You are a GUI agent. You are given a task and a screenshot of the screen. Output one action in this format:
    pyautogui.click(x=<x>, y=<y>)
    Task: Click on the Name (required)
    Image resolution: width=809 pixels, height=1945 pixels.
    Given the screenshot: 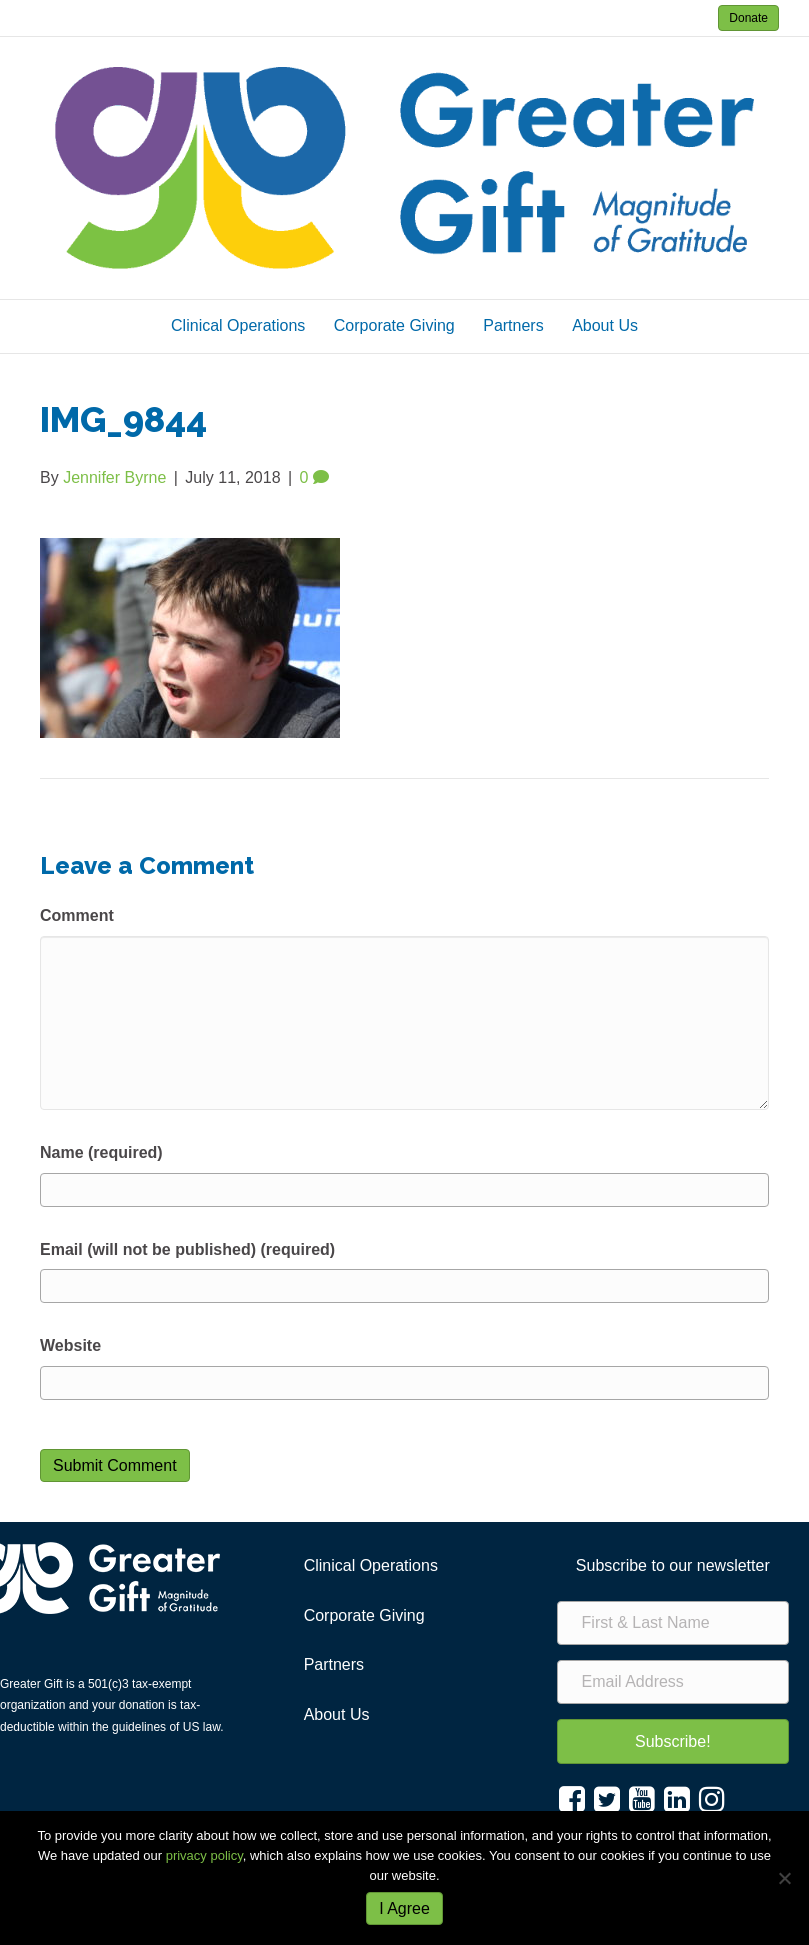 What is the action you would take?
    pyautogui.click(x=101, y=1152)
    